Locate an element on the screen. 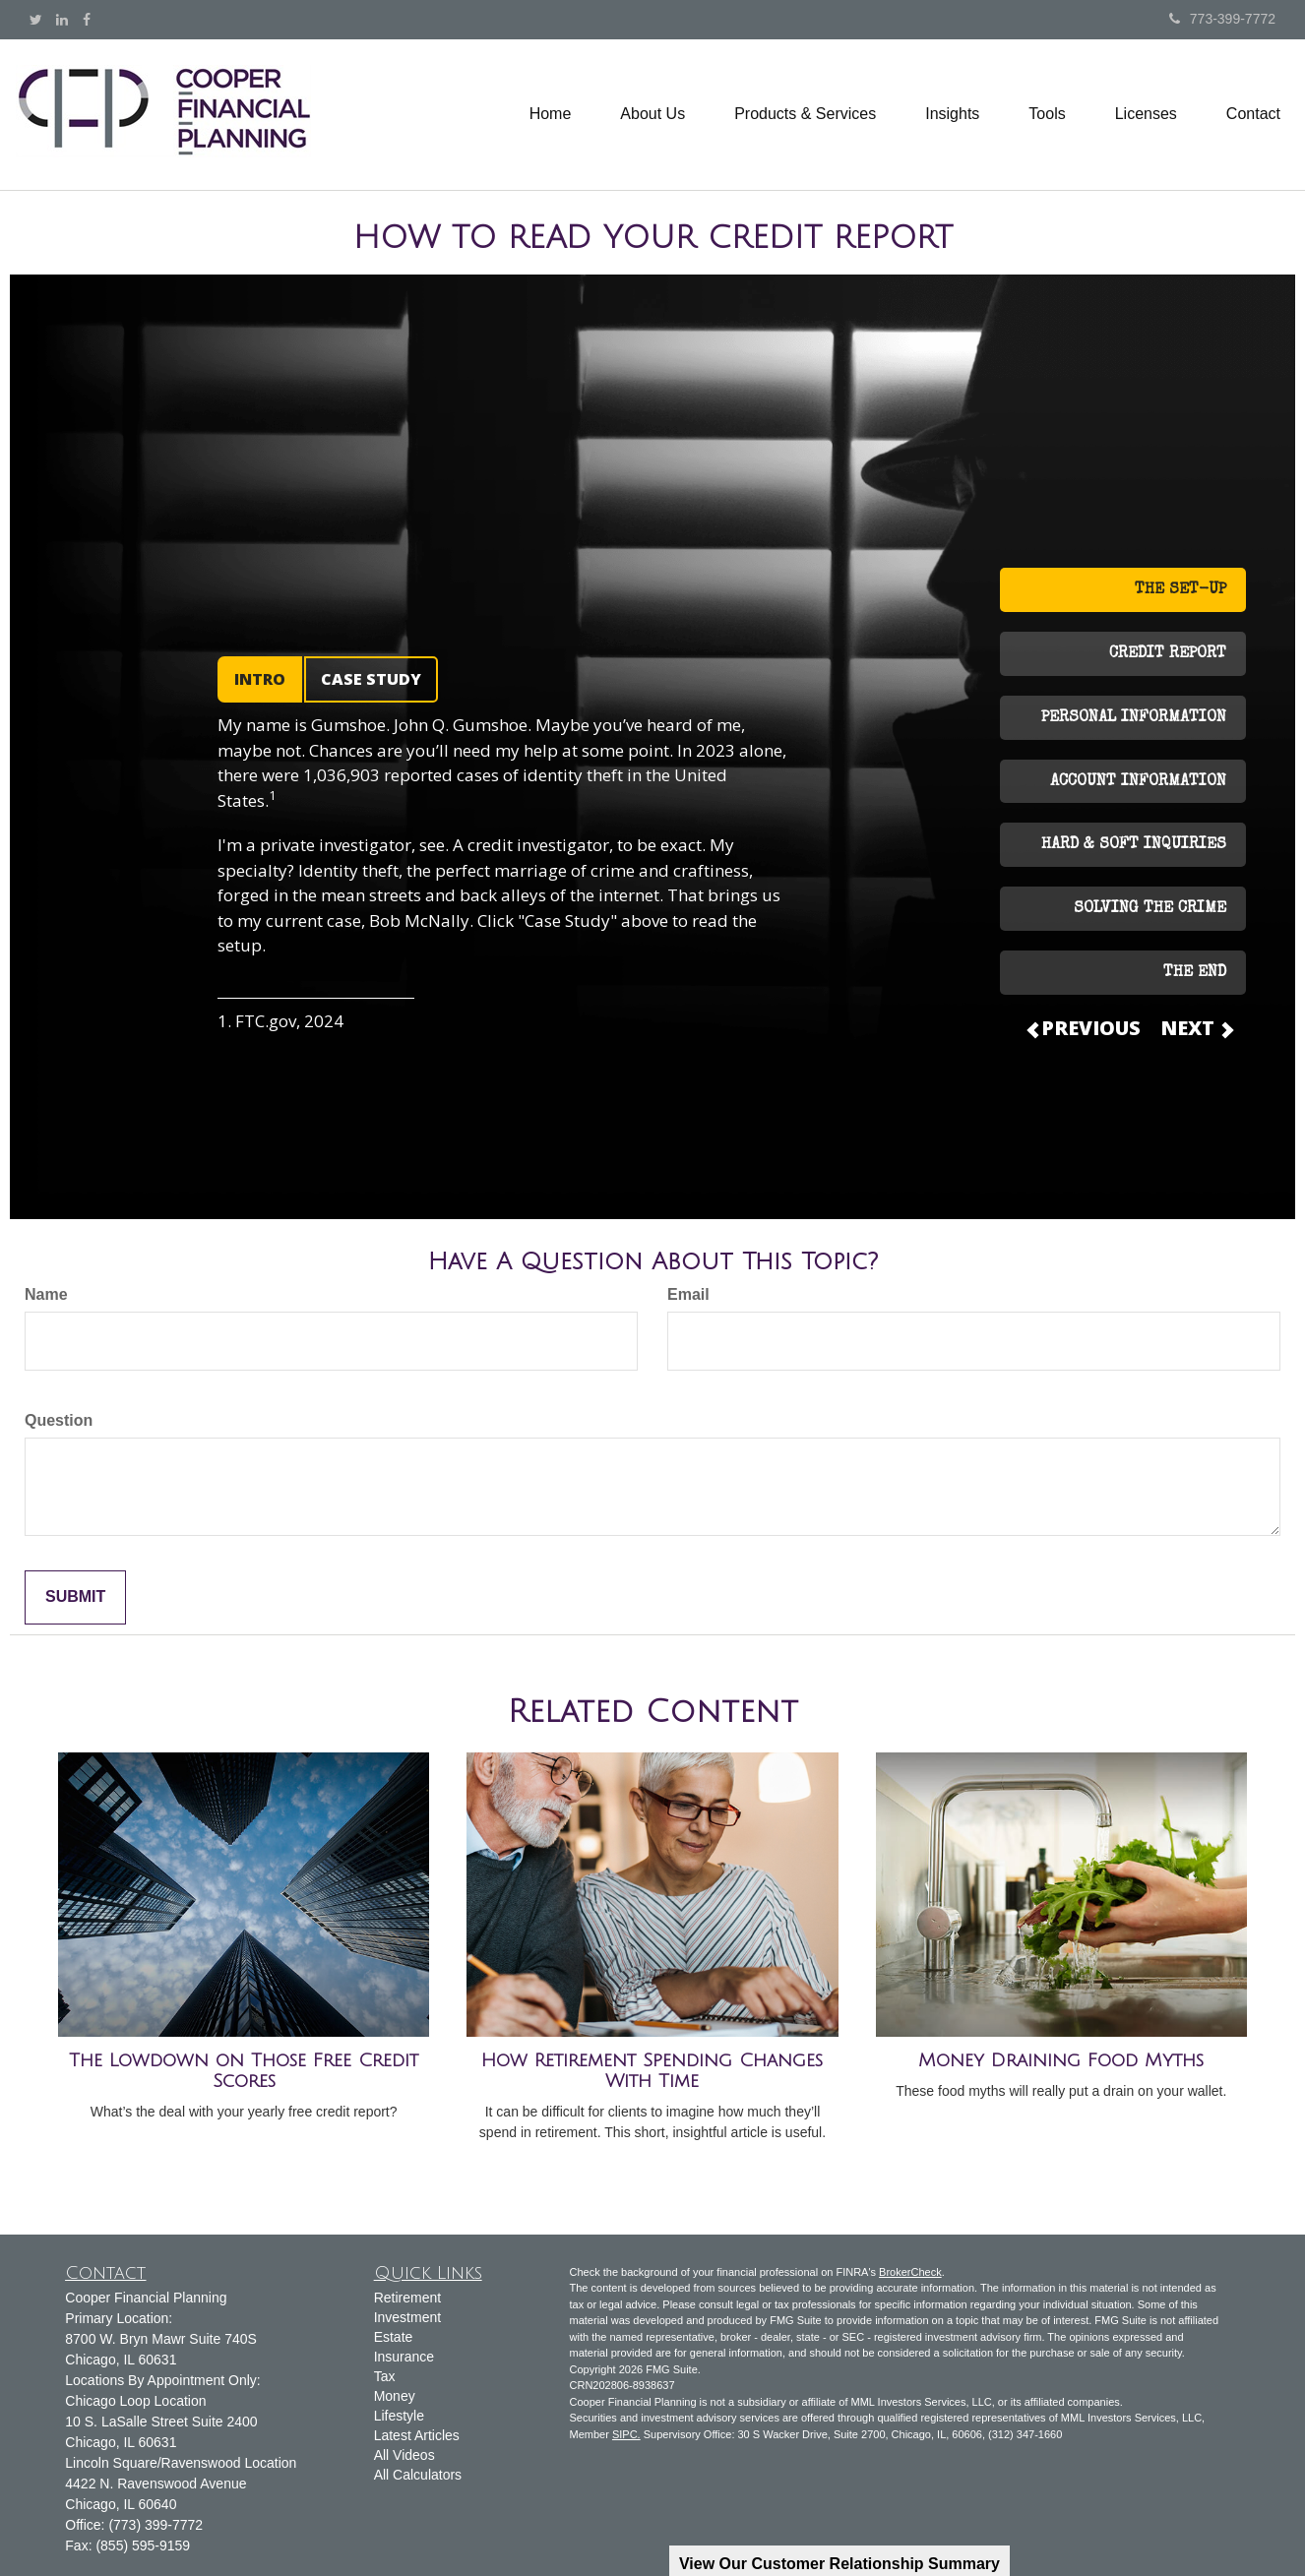 The width and height of the screenshot is (1305, 2576). SIPC. is located at coordinates (626, 2434).